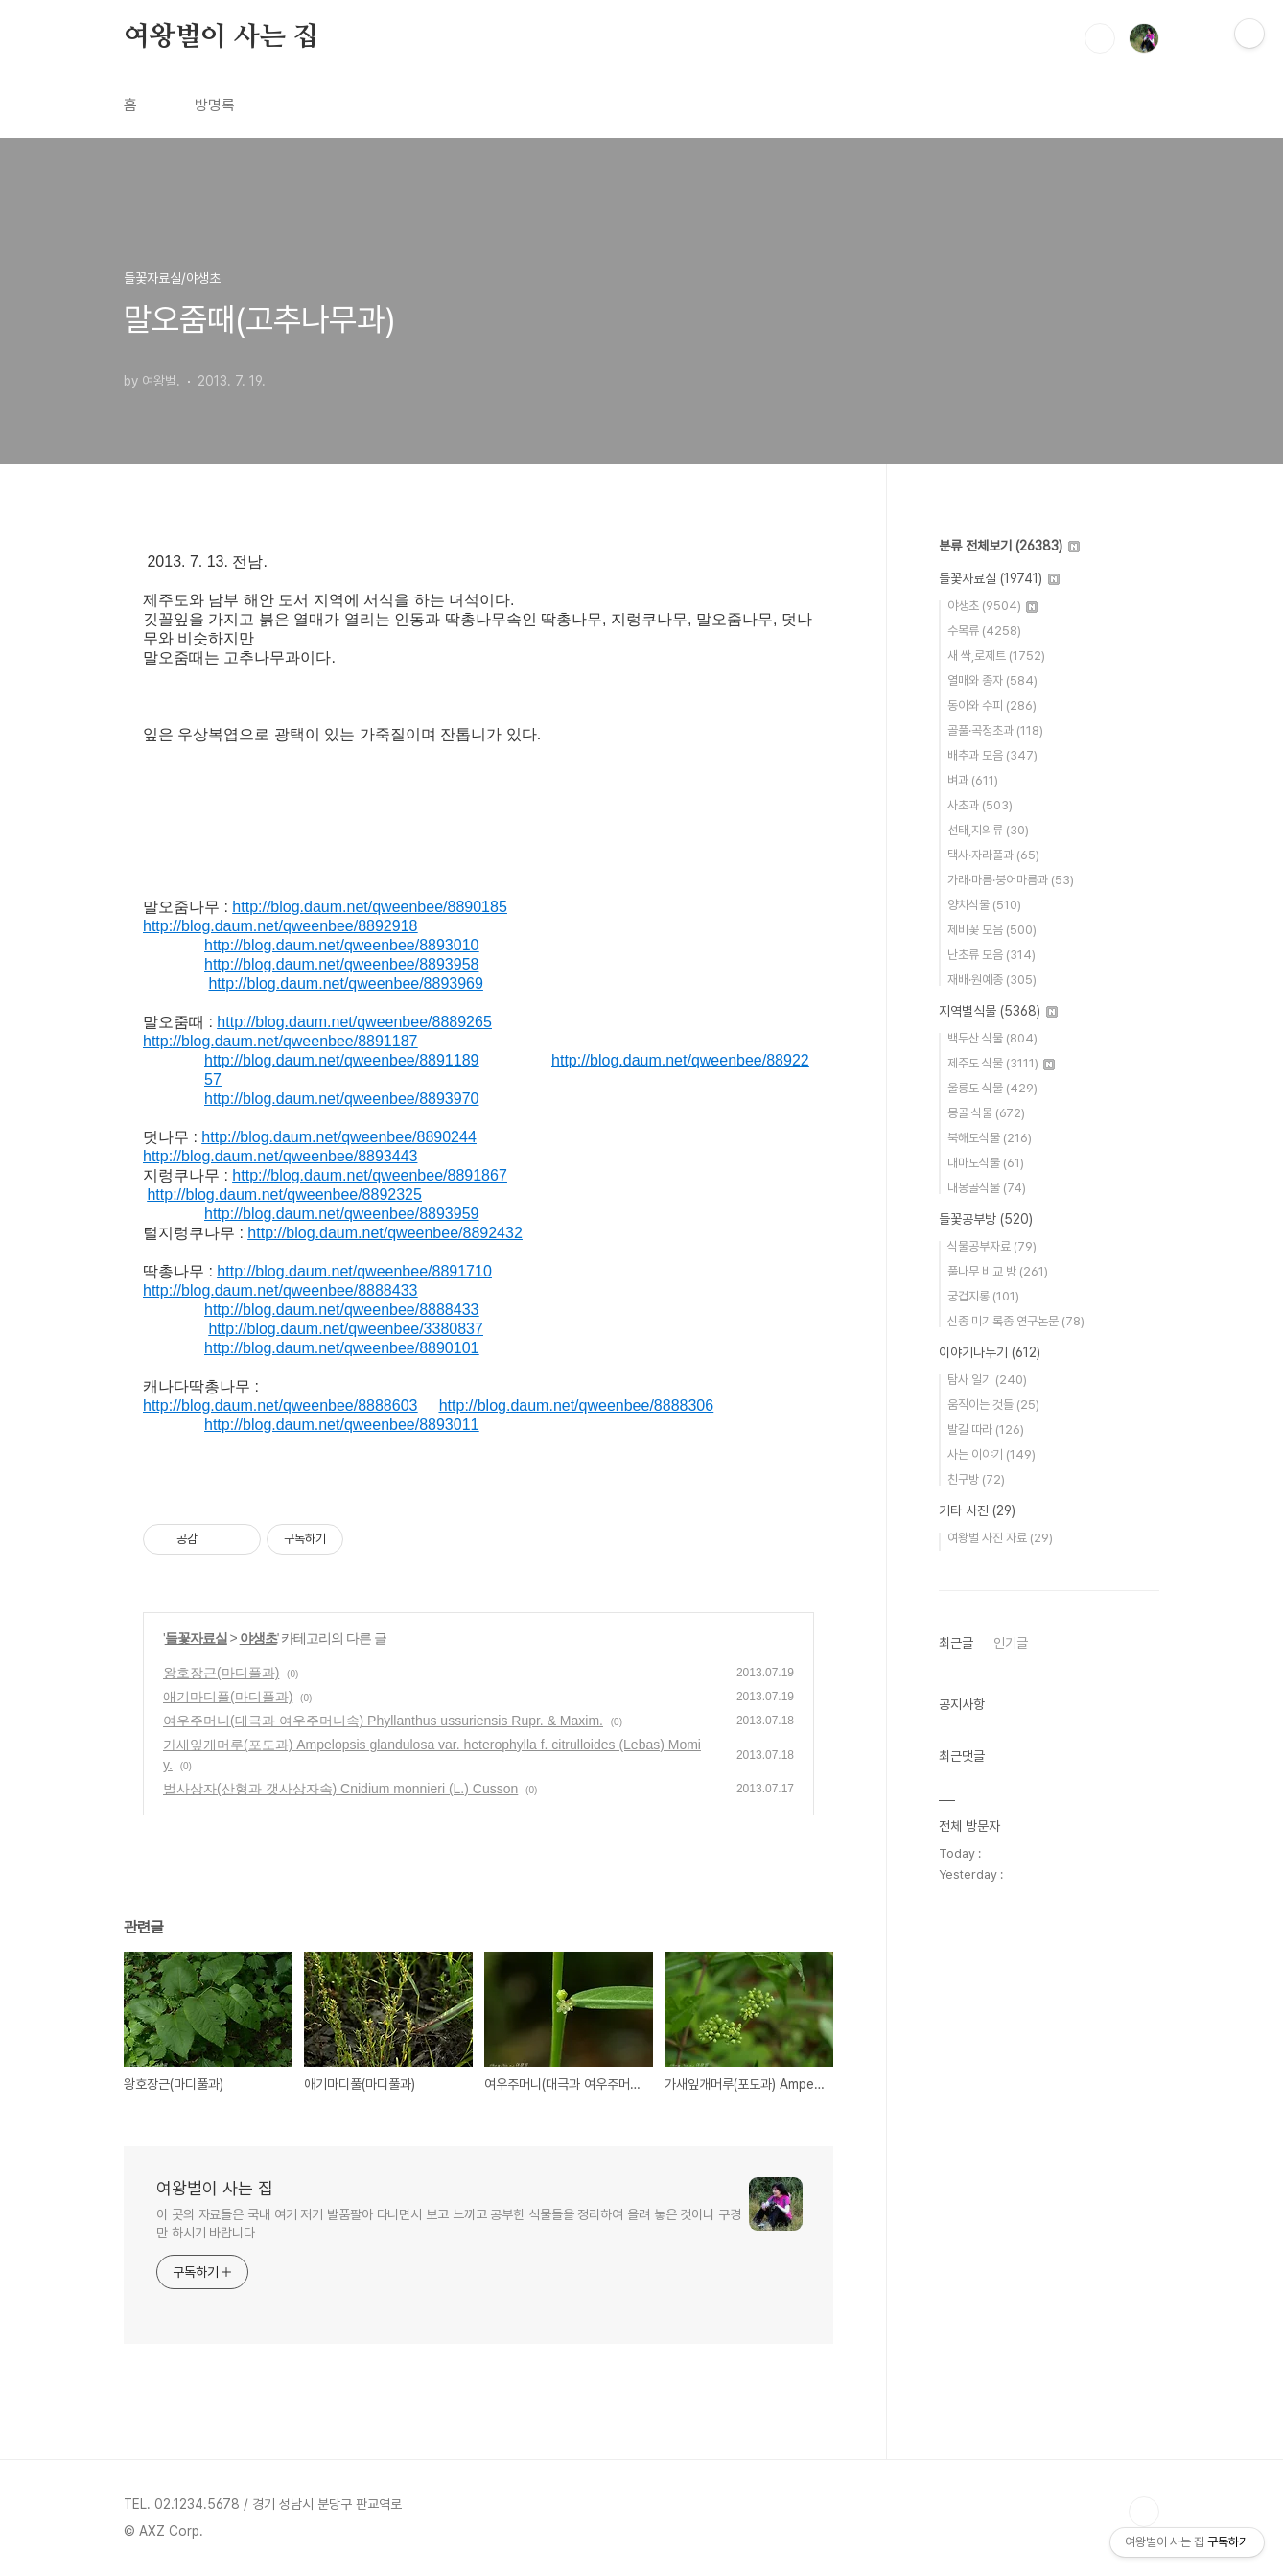  I want to click on 몽골 식물, so click(986, 1113).